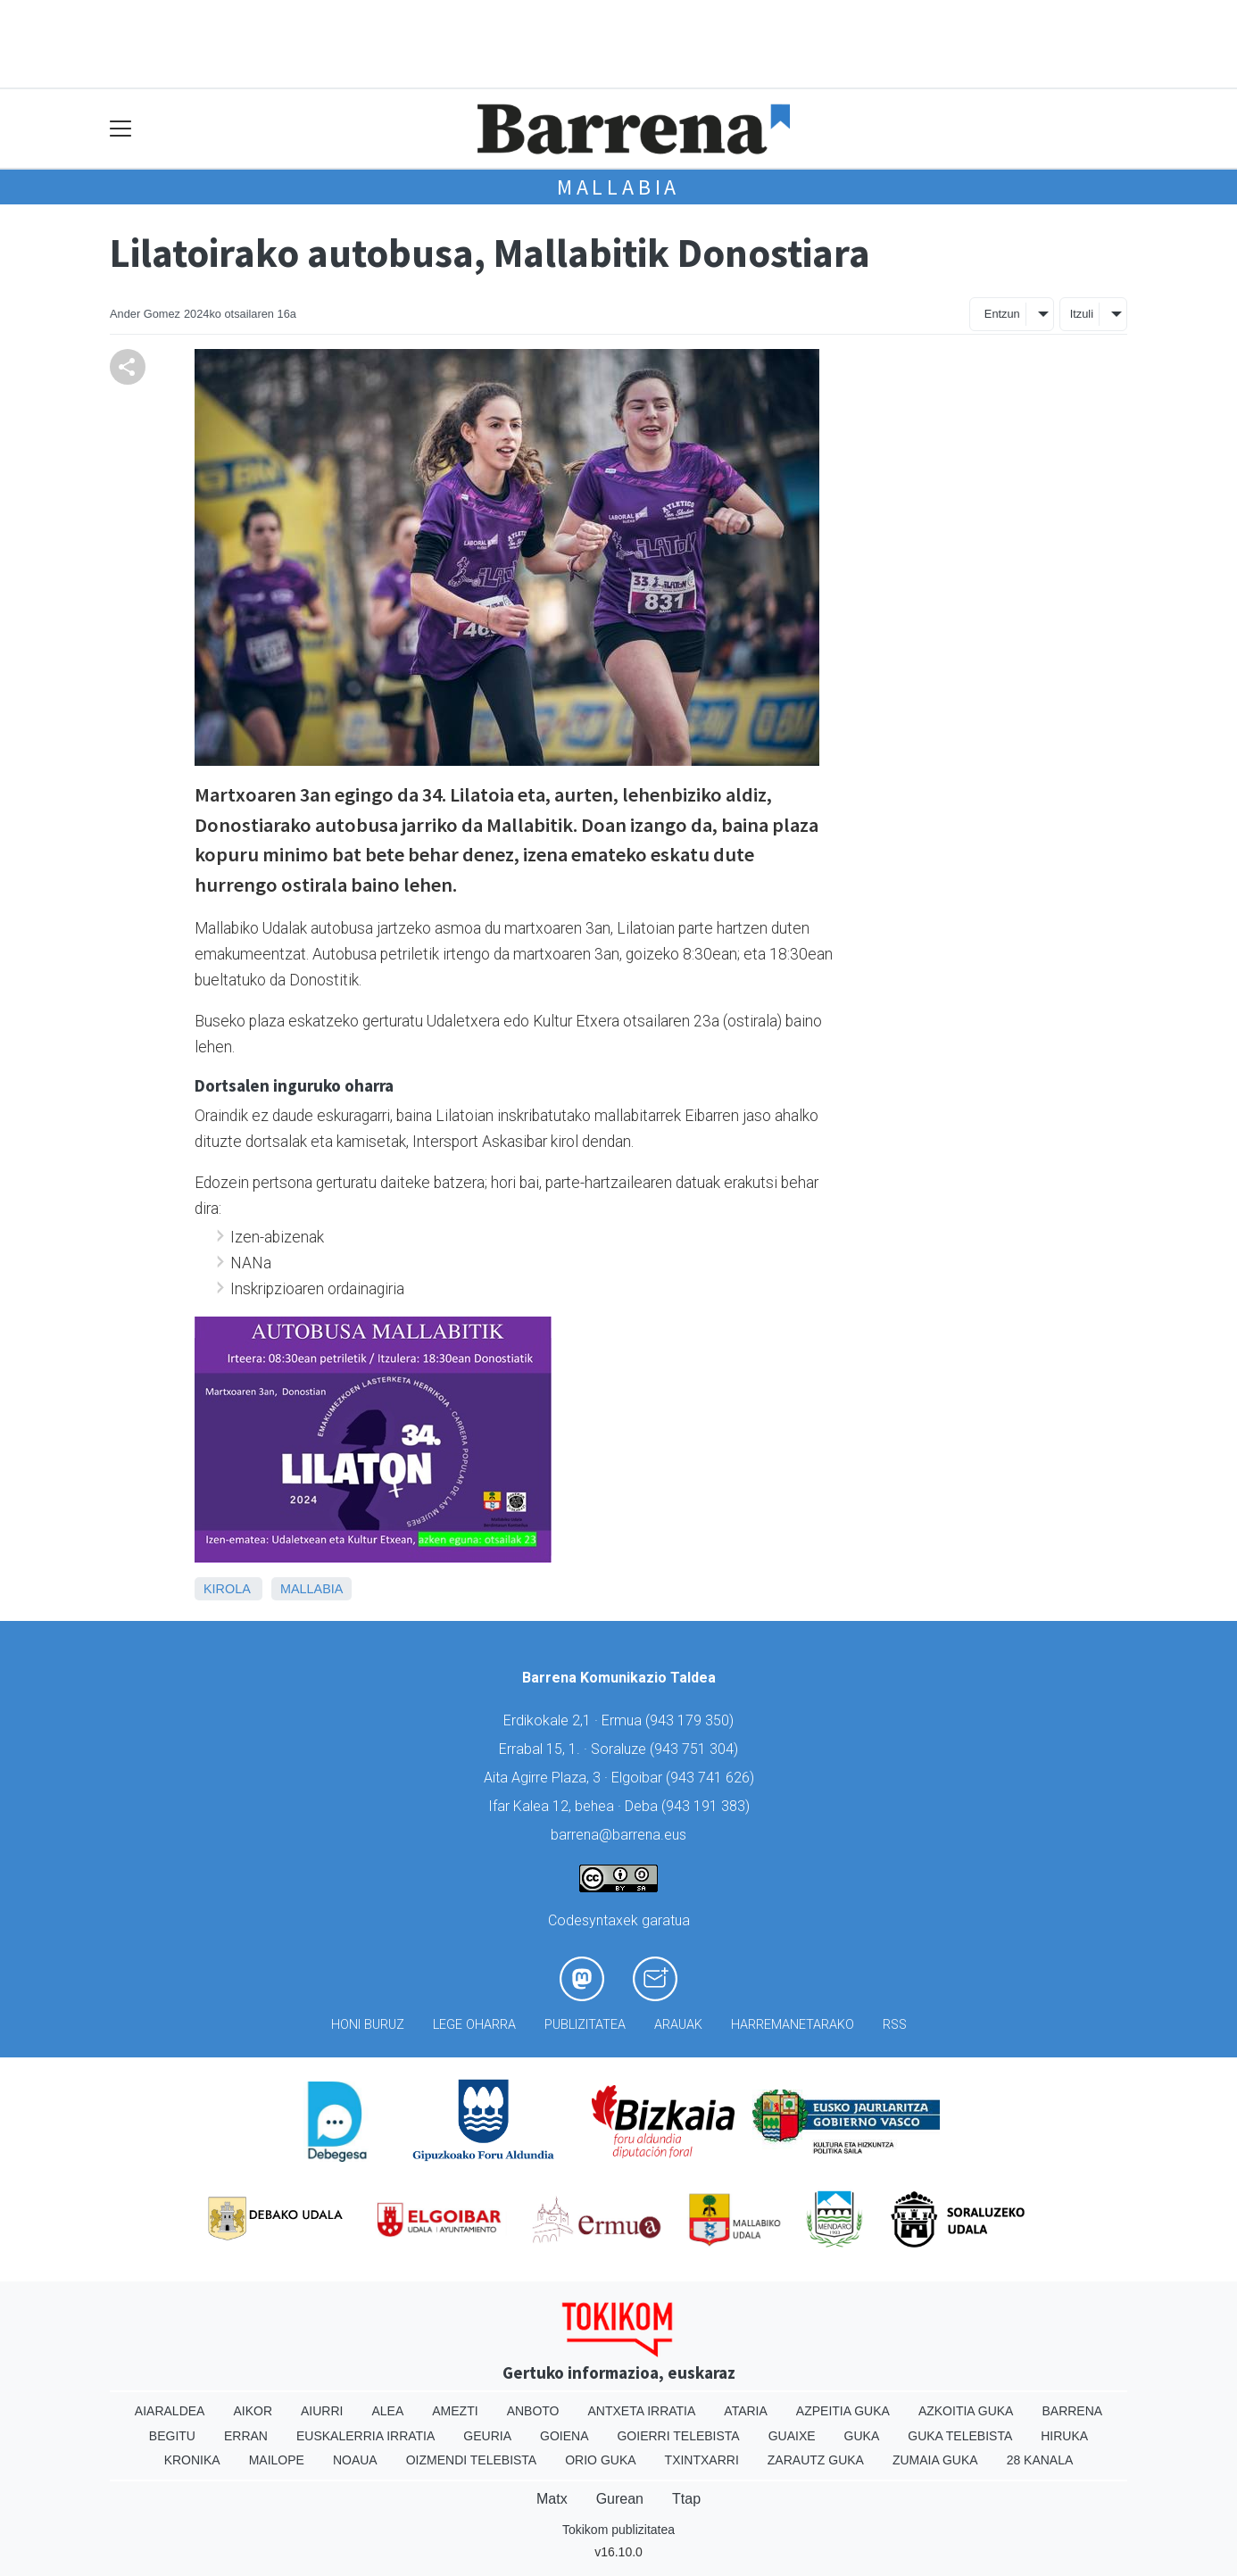  Describe the element at coordinates (355, 2460) in the screenshot. I see `Noaua` at that location.